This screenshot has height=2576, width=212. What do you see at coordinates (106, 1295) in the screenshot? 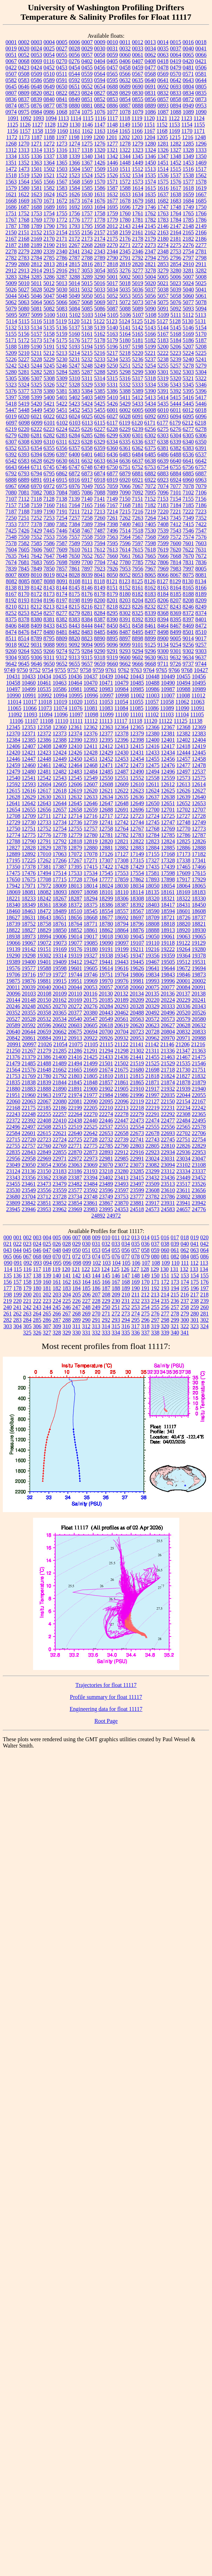
I see `208` at bounding box center [106, 1295].